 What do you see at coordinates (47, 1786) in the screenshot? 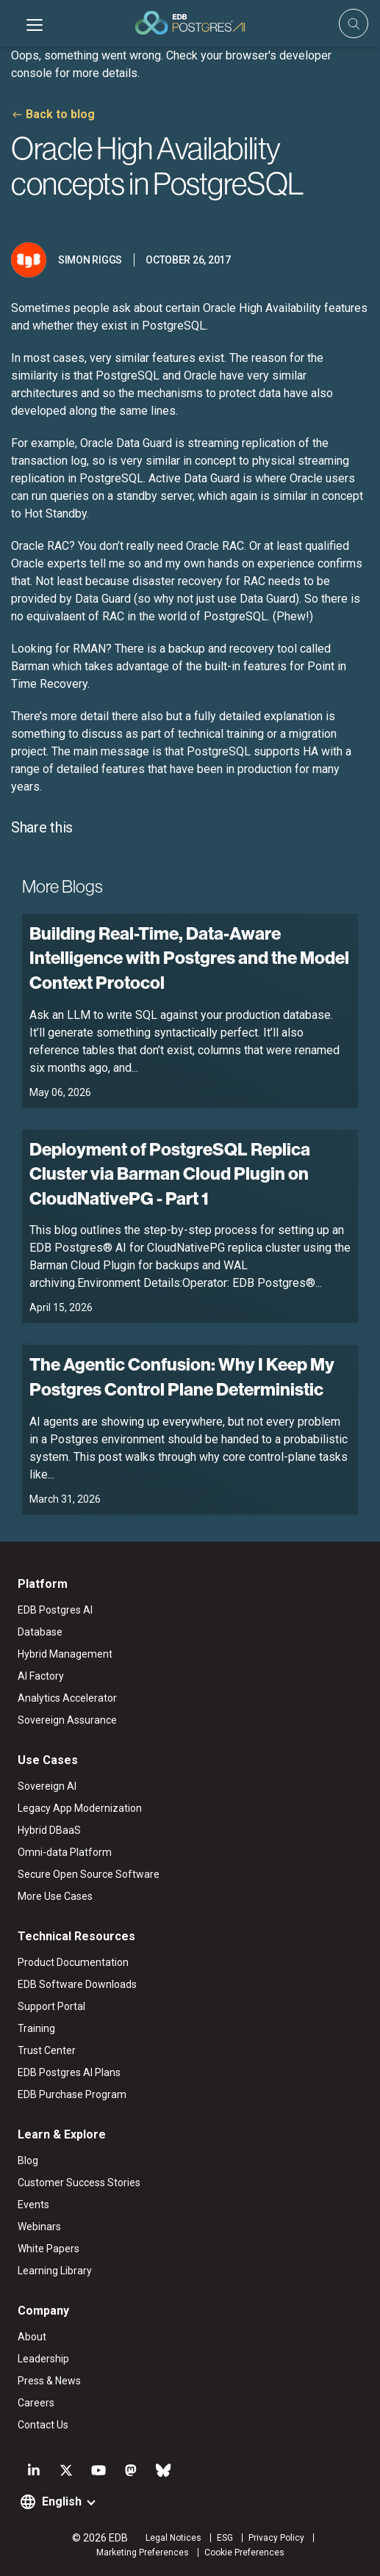
I see `Sovereign AI` at bounding box center [47, 1786].